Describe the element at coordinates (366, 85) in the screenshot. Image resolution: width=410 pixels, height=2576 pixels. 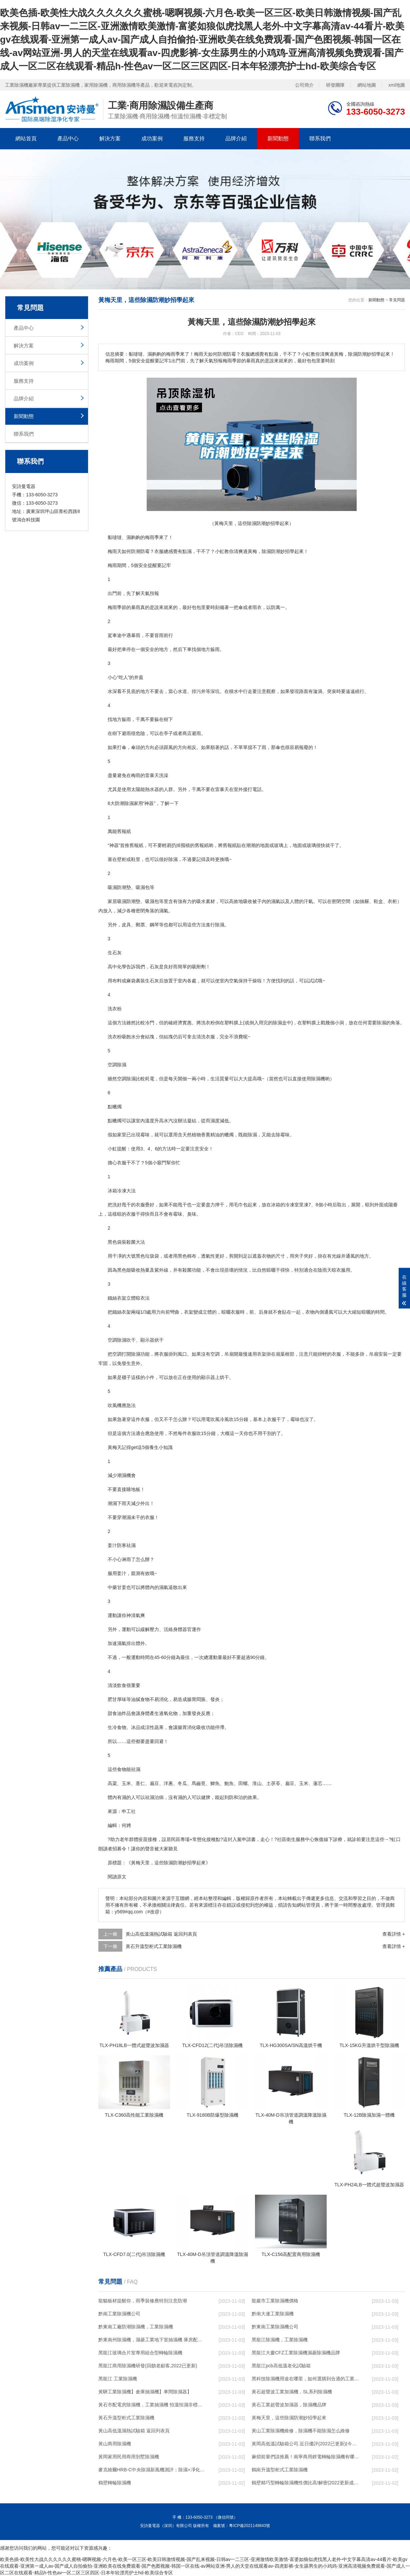
I see `網站地圖` at that location.